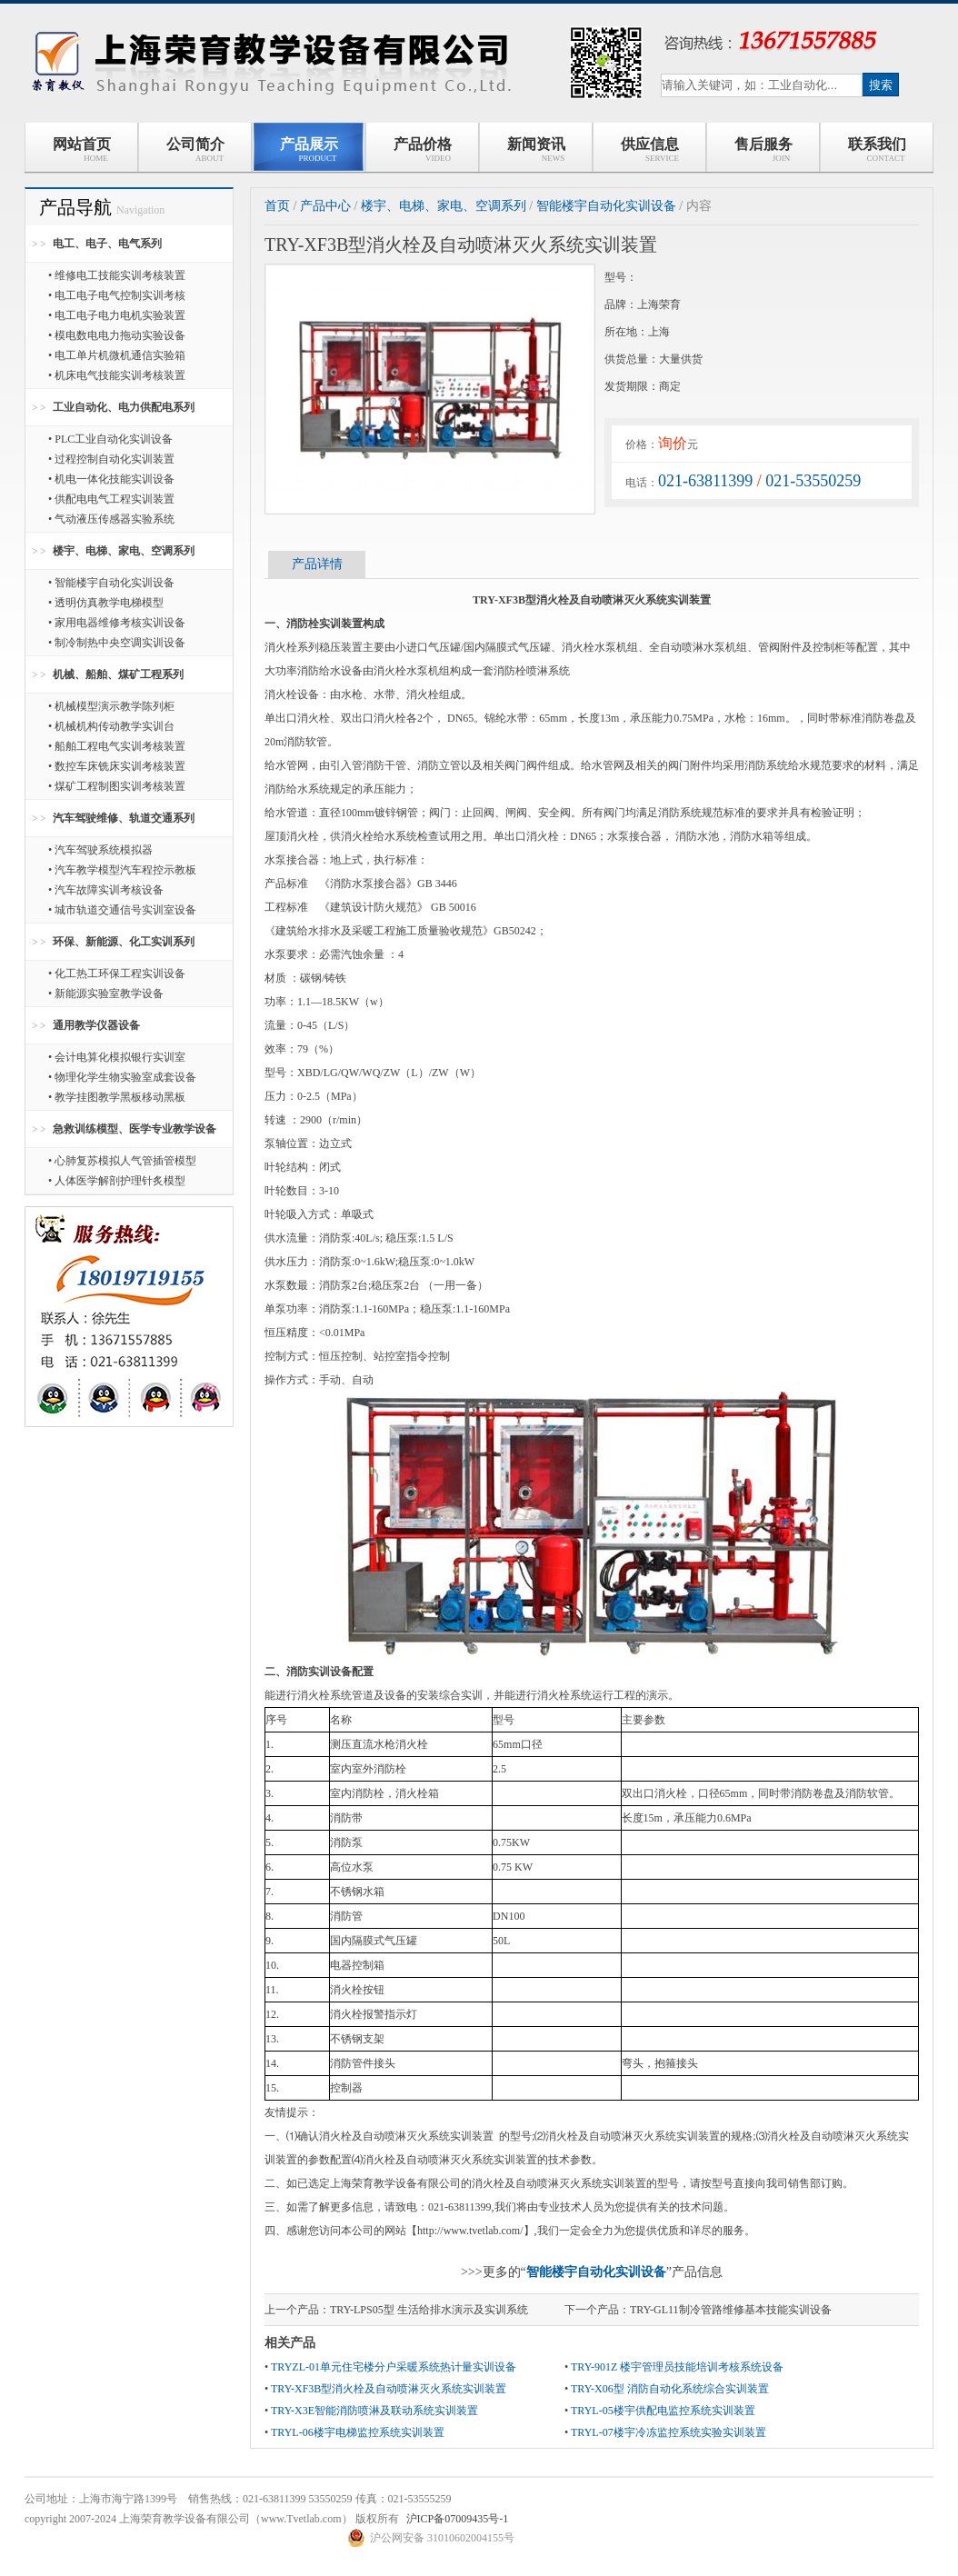  I want to click on • 煤矿工程制图实训考核装置, so click(116, 786).